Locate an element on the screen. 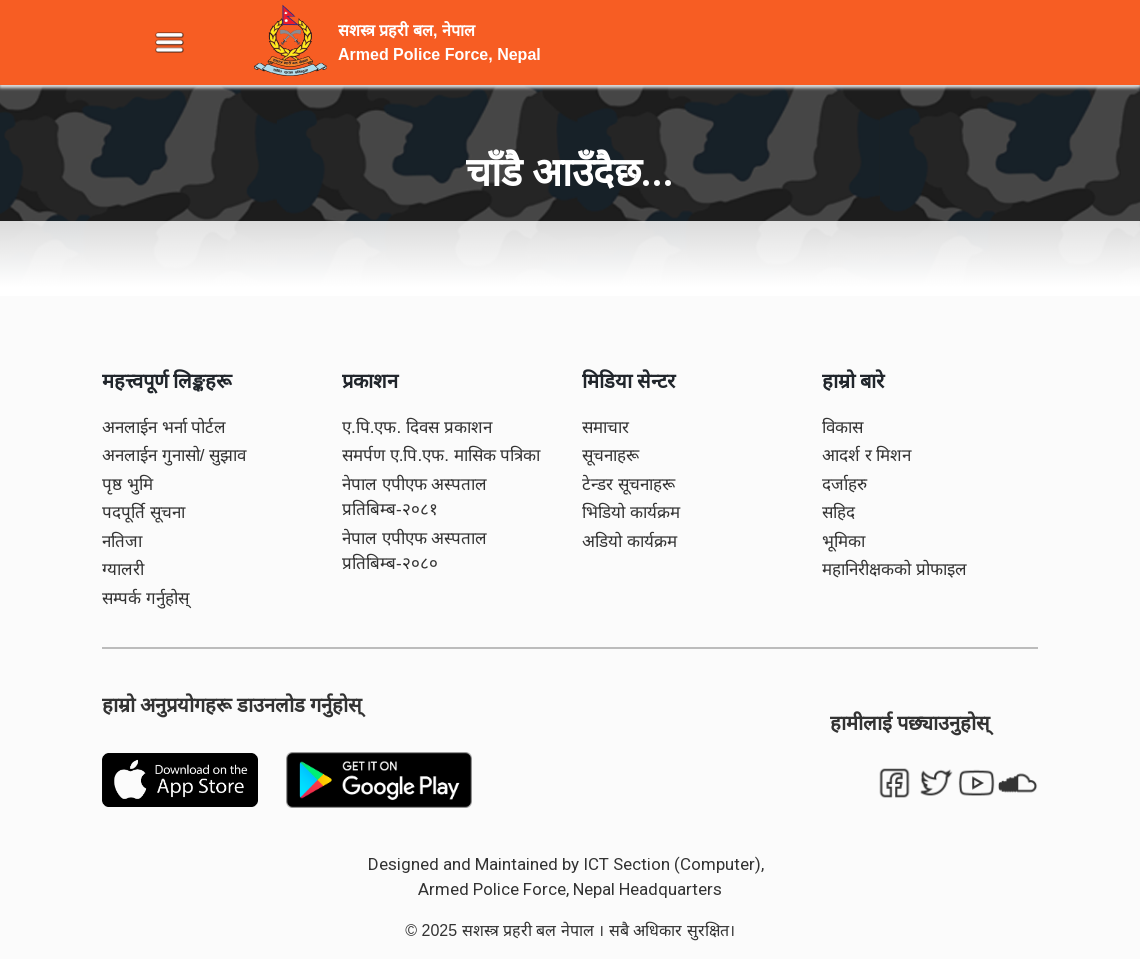 The image size is (1140, 959). महानिरीक्षकको प्रोफाइल is located at coordinates (894, 569).